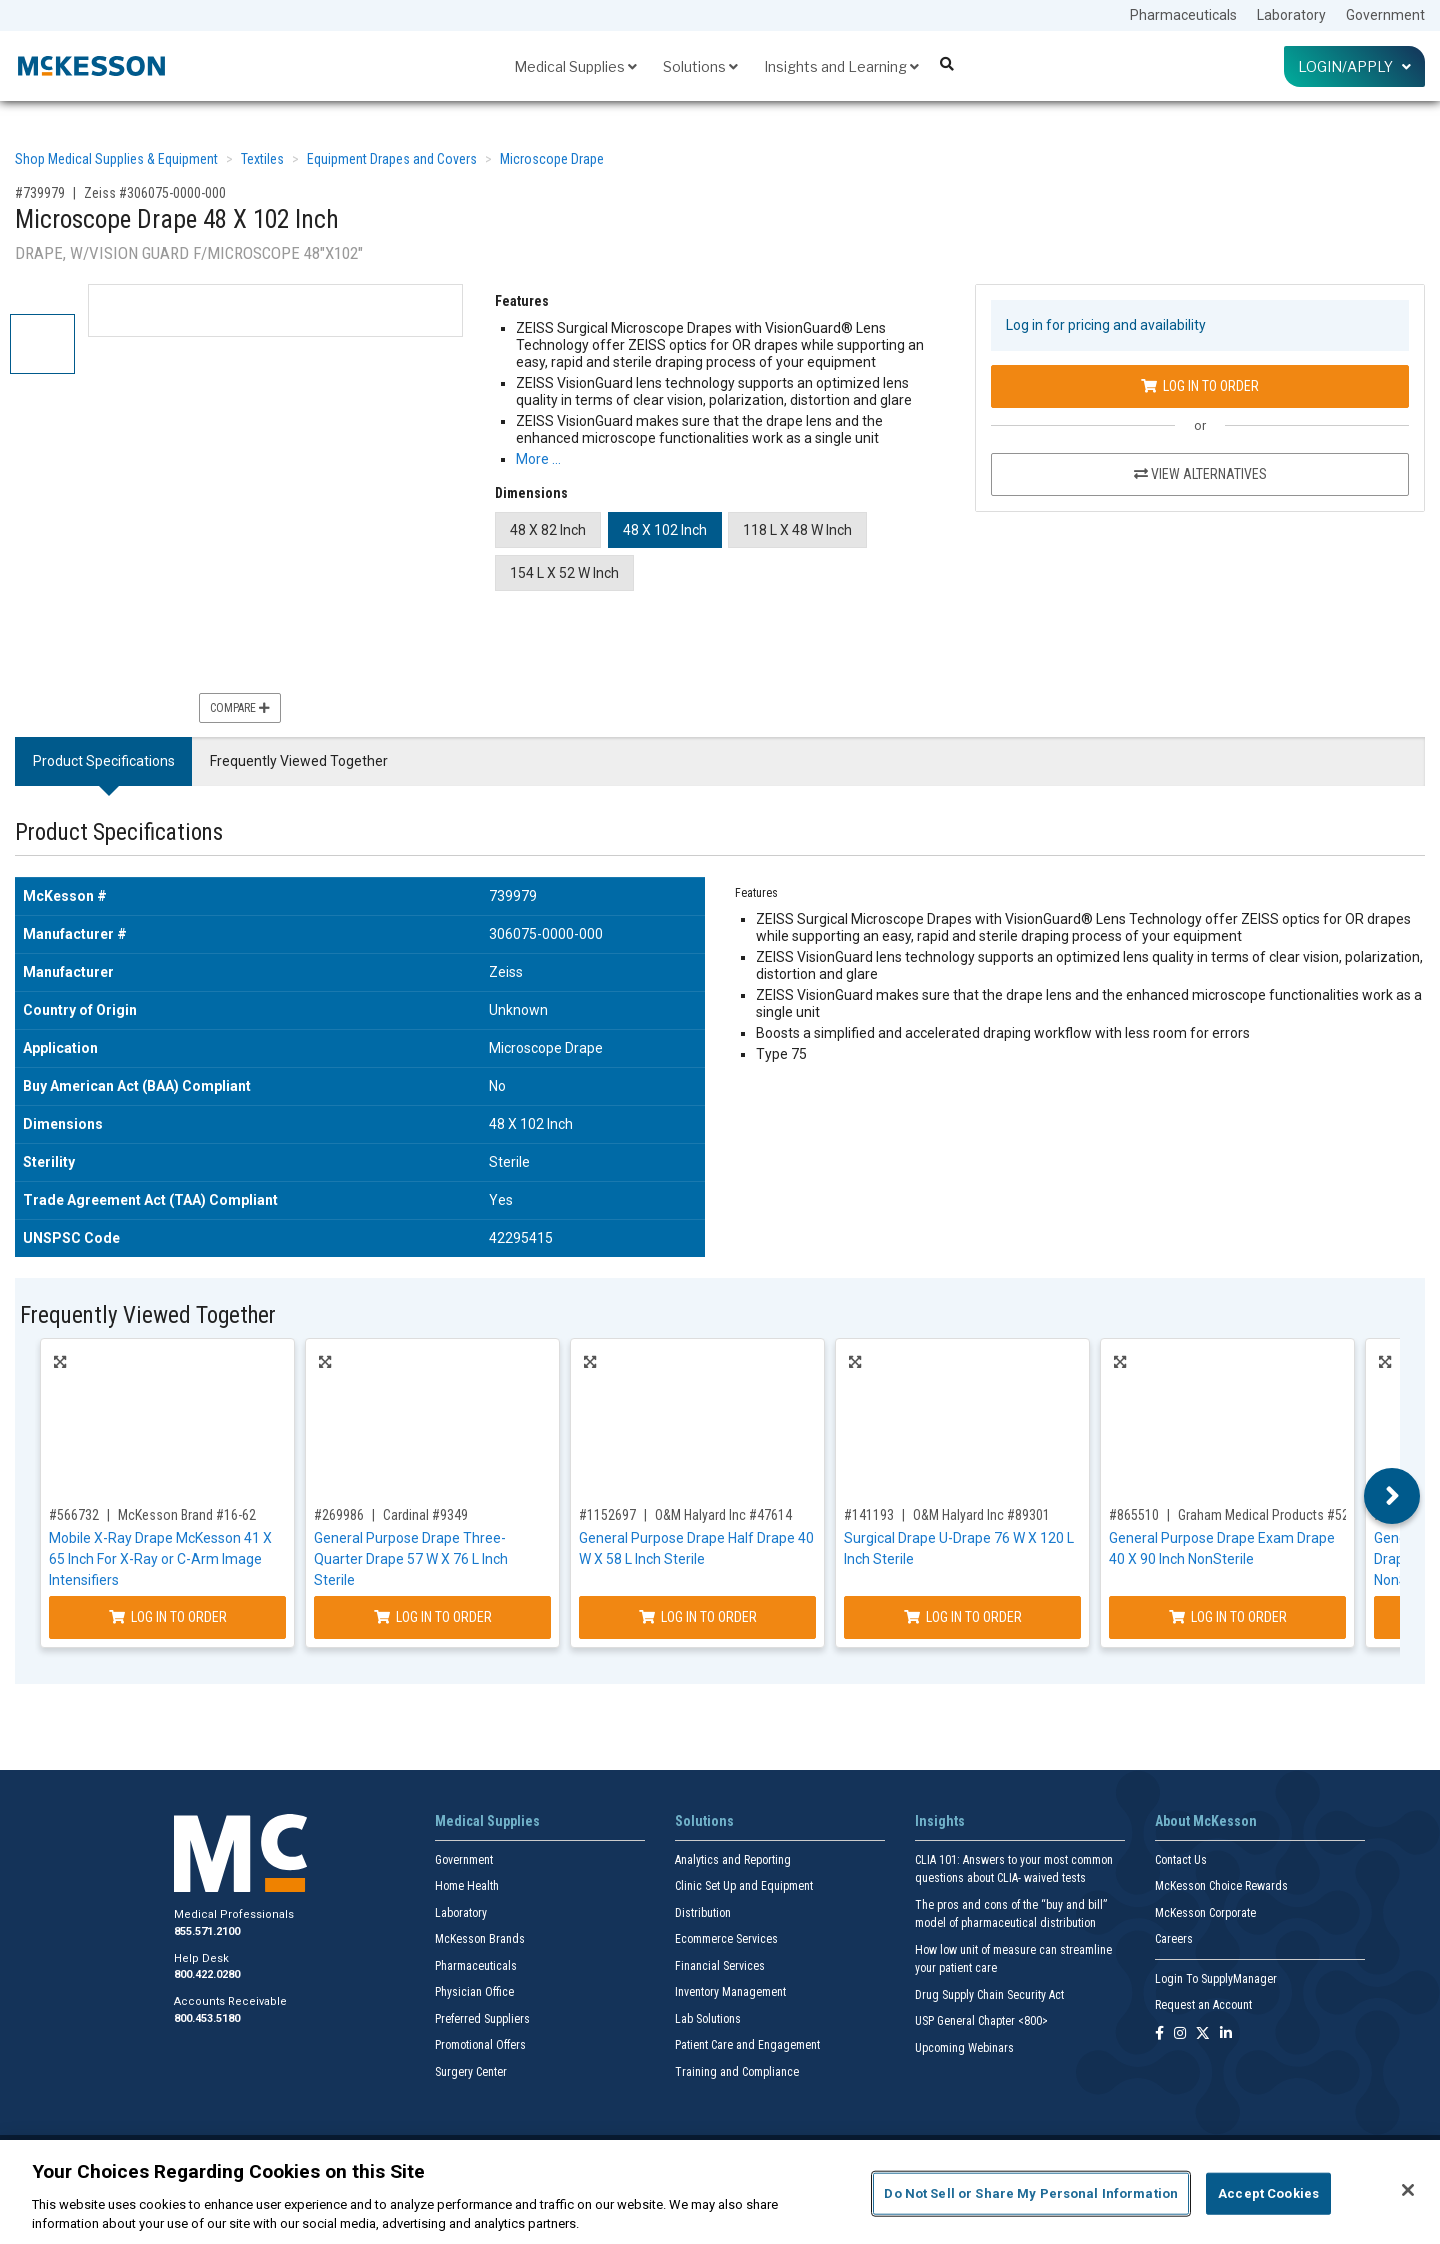 This screenshot has width=1440, height=2244. Describe the element at coordinates (698, 1617) in the screenshot. I see `Log In to Order [Log in to order O&M Halyard Inc 47614]` at that location.